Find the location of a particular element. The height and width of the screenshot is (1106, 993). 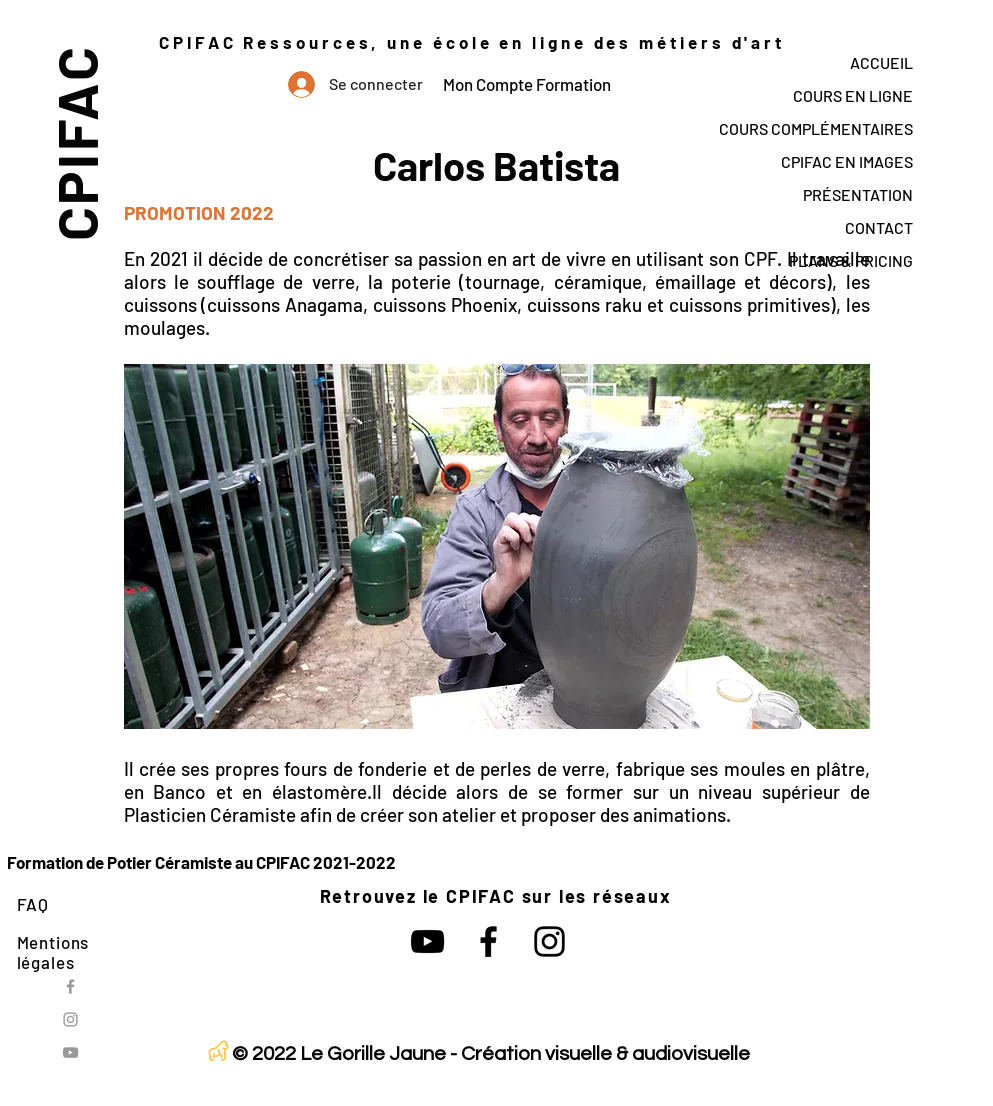

[Grey Facebook Icon] is located at coordinates (70, 986).